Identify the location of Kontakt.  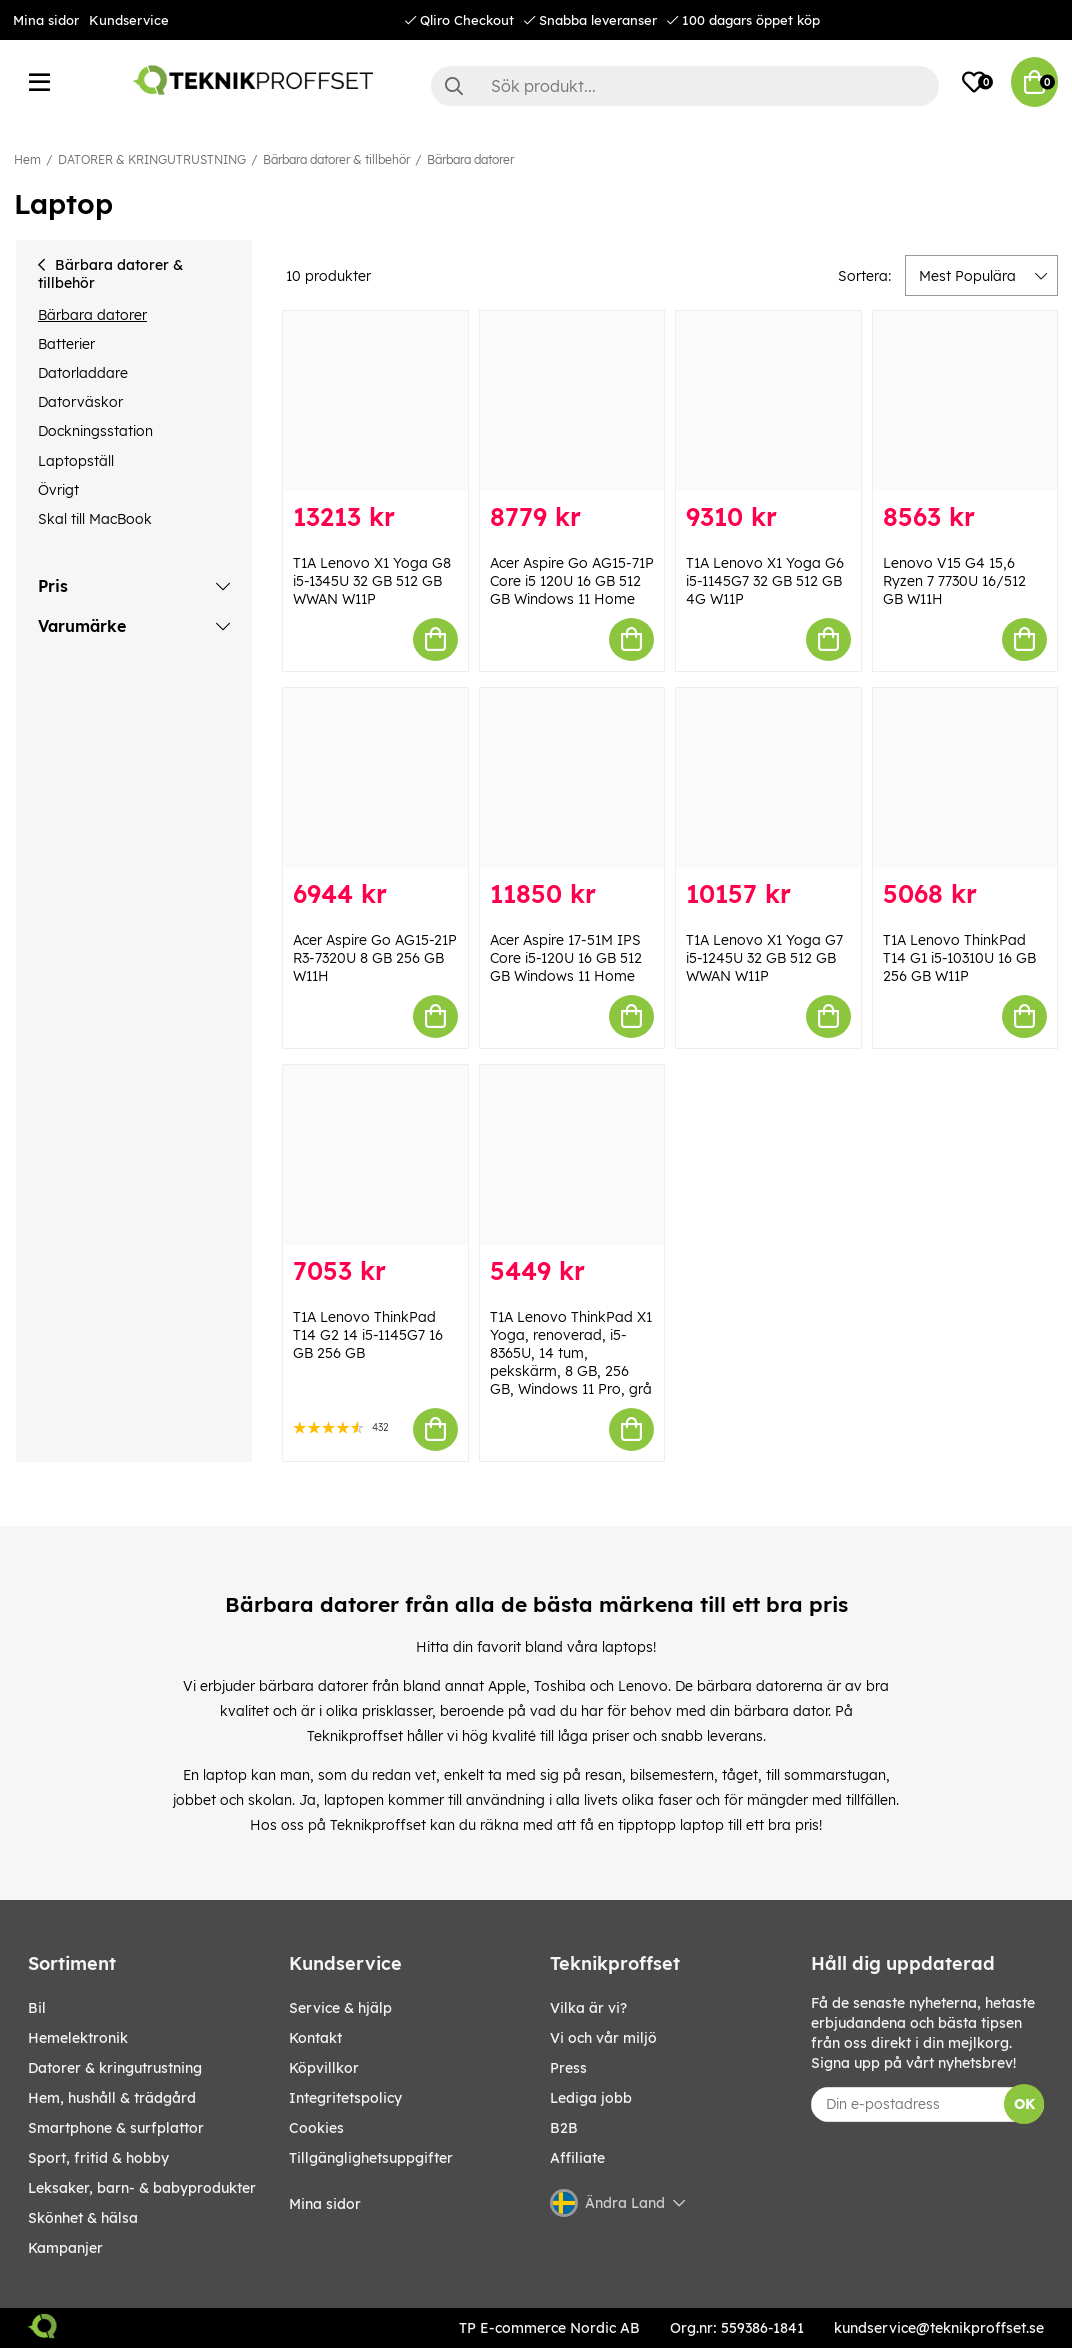
(315, 2038).